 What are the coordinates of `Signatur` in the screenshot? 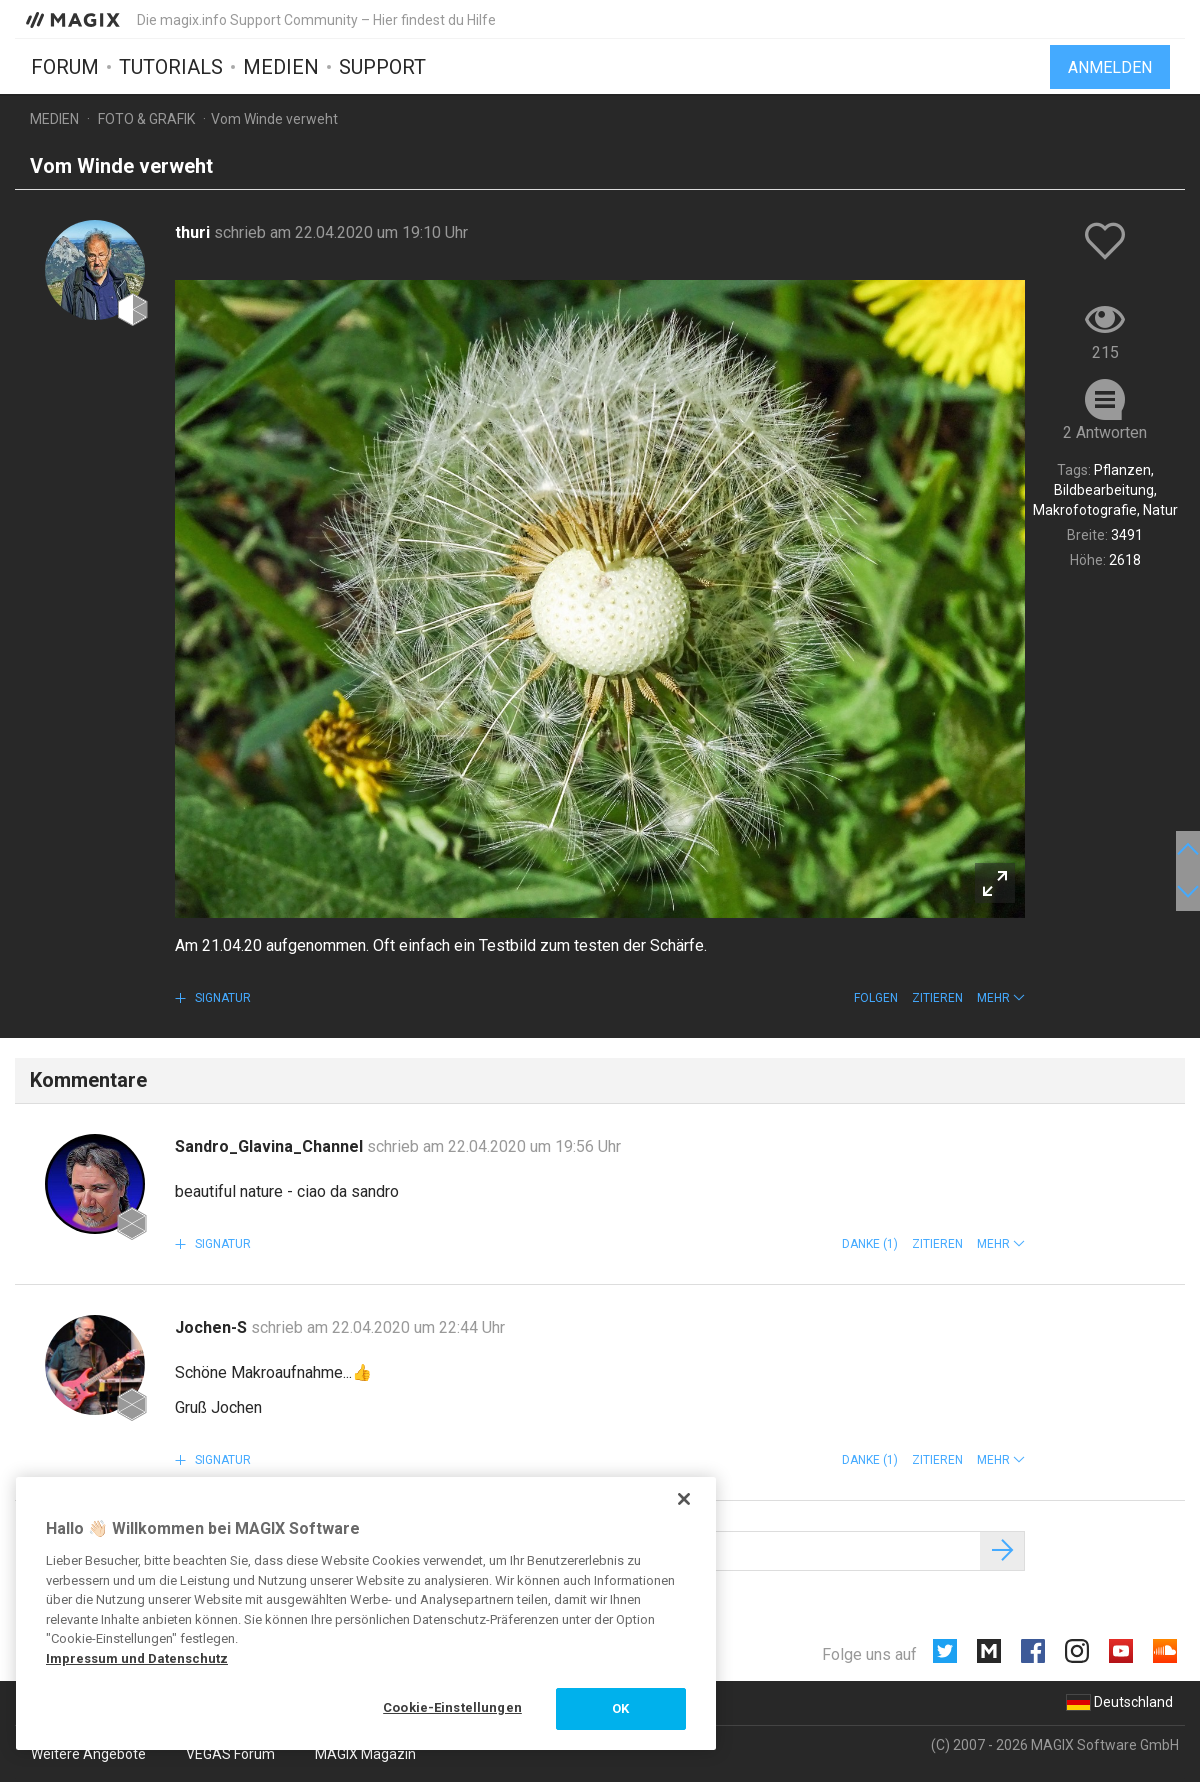 It's located at (221, 998).